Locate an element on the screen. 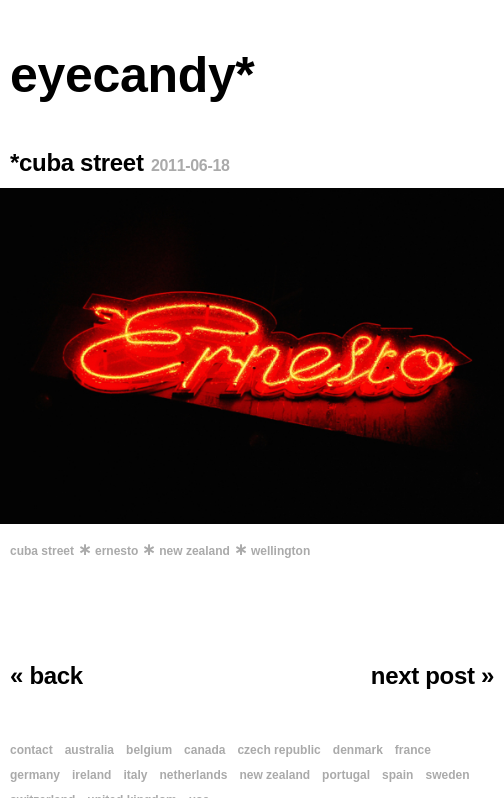 Image resolution: width=504 pixels, height=798 pixels. czech republic is located at coordinates (278, 750).